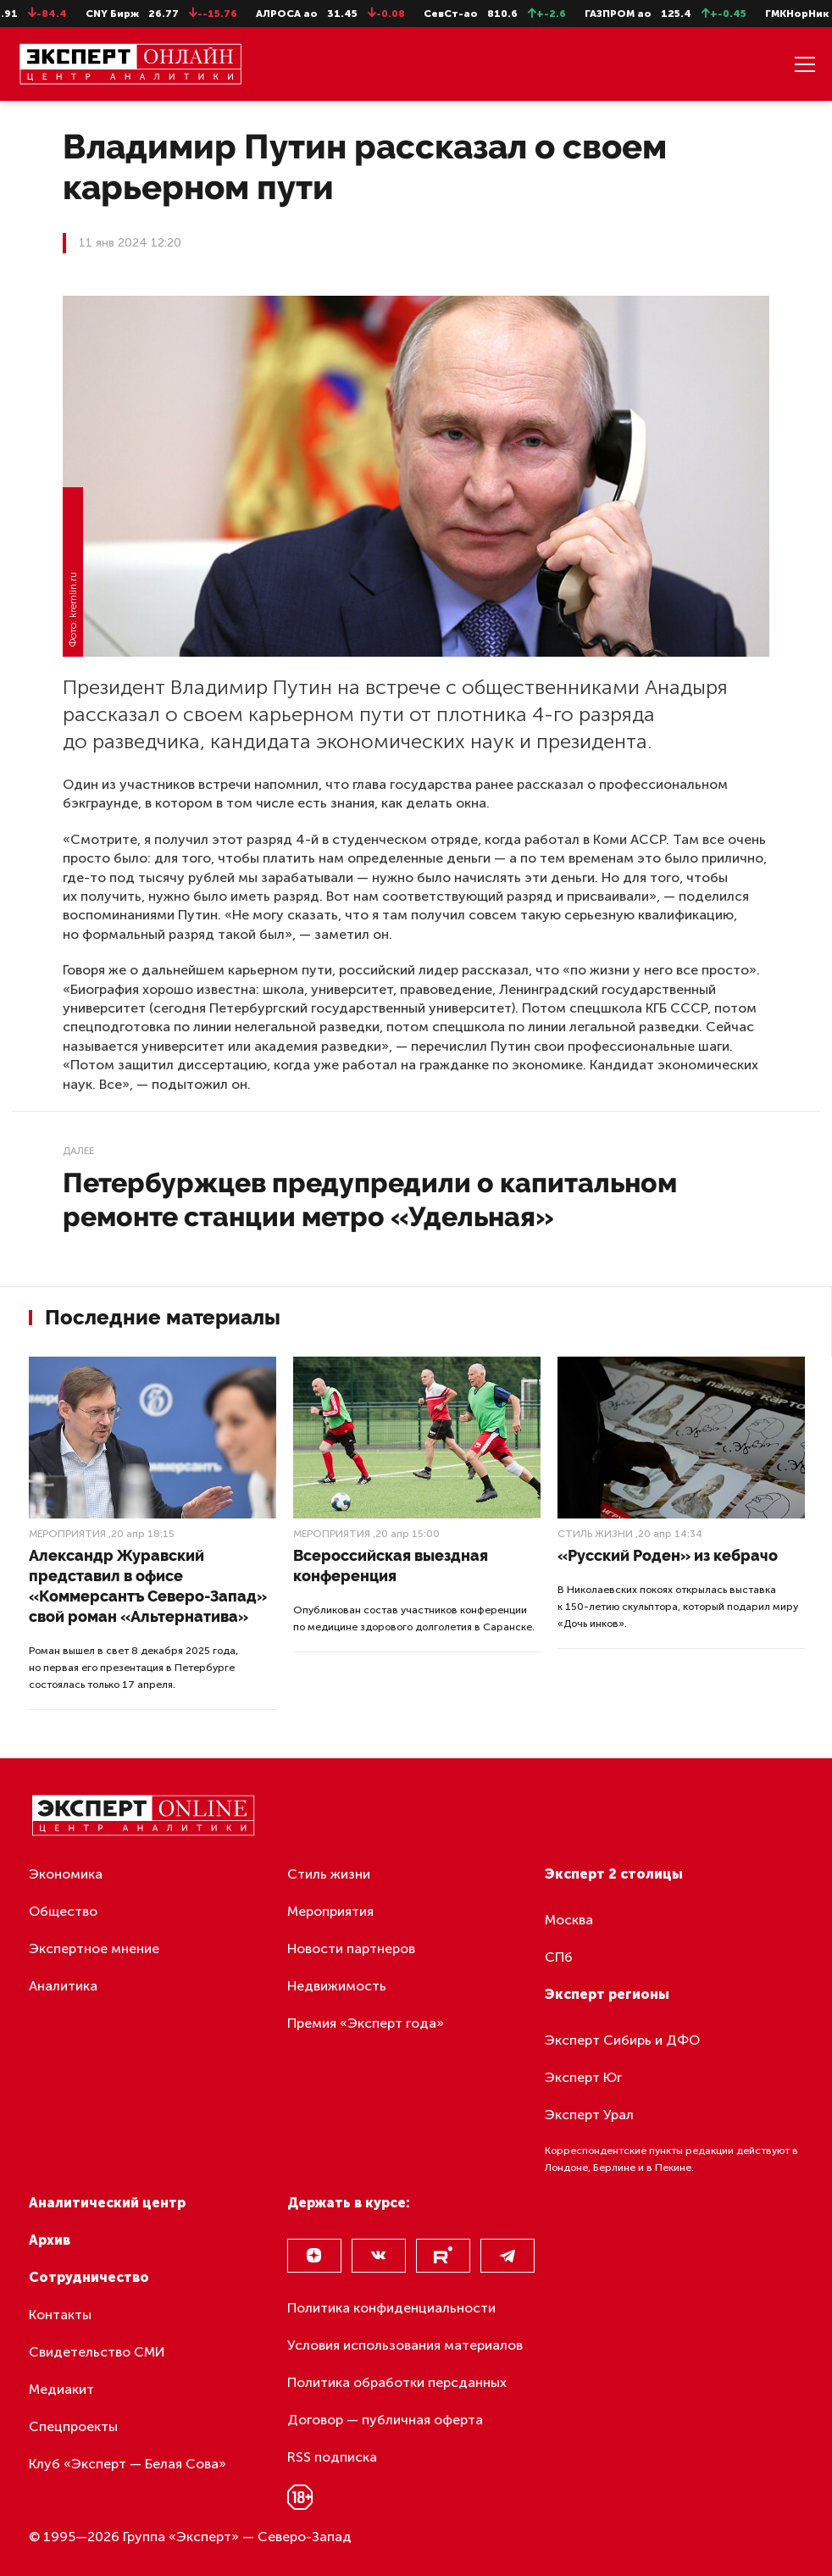  I want to click on Медиакит, so click(61, 2389).